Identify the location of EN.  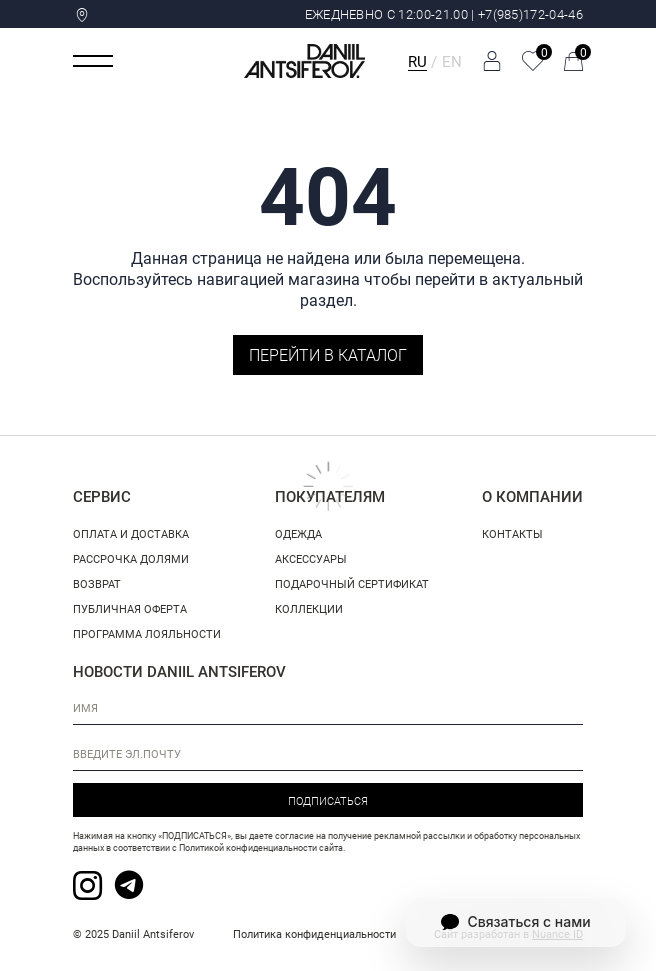
(452, 61).